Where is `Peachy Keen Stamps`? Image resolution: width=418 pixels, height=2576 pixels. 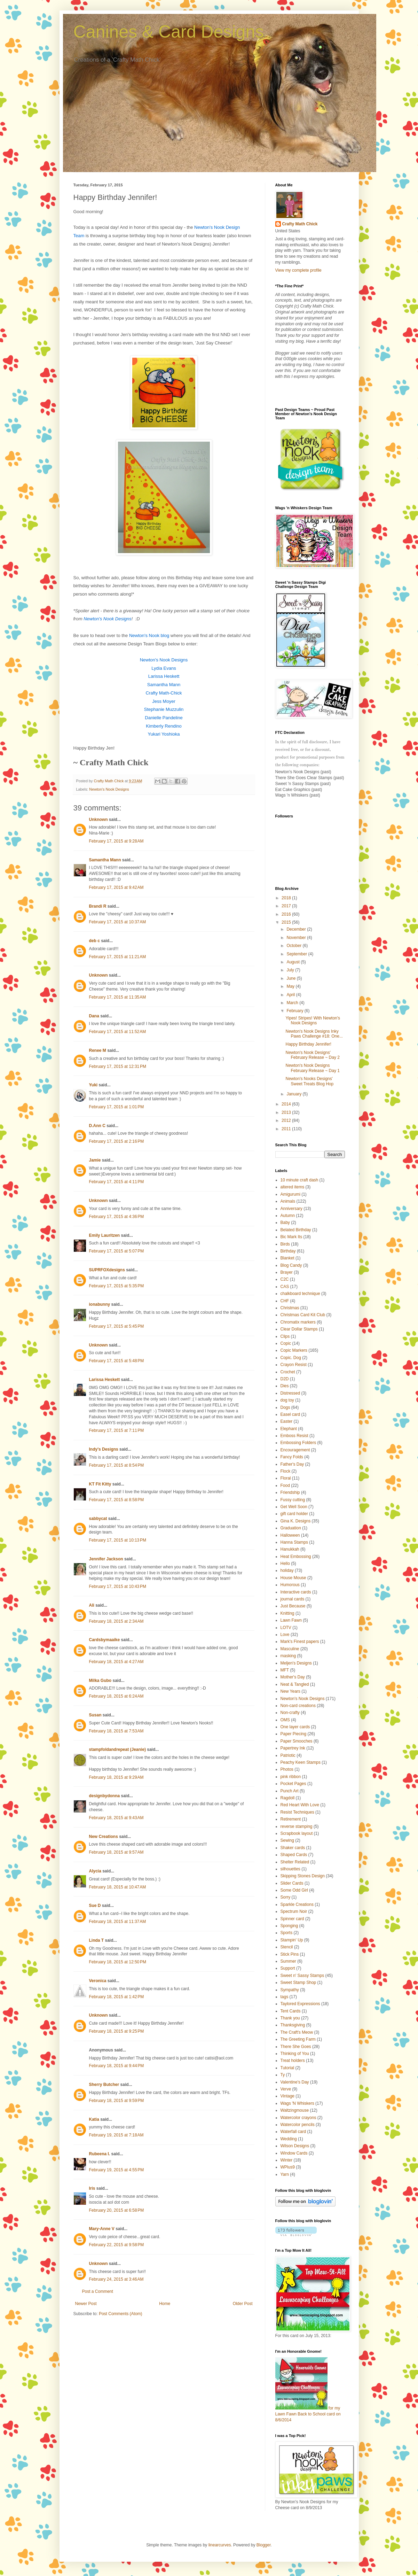
Peachy Keen Stamps is located at coordinates (301, 1762).